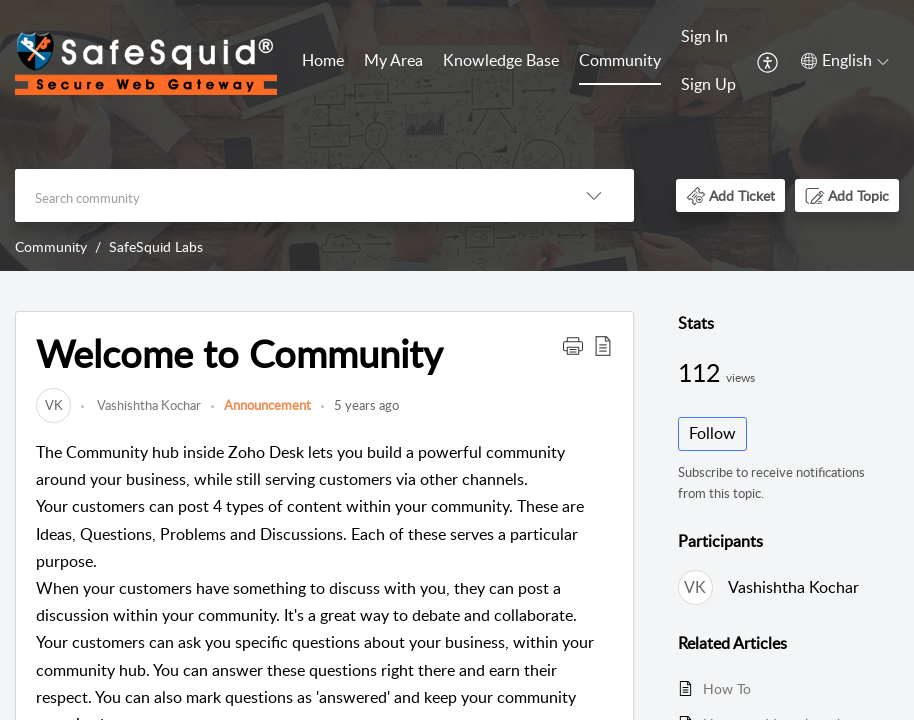  I want to click on Sign In, so click(704, 36).